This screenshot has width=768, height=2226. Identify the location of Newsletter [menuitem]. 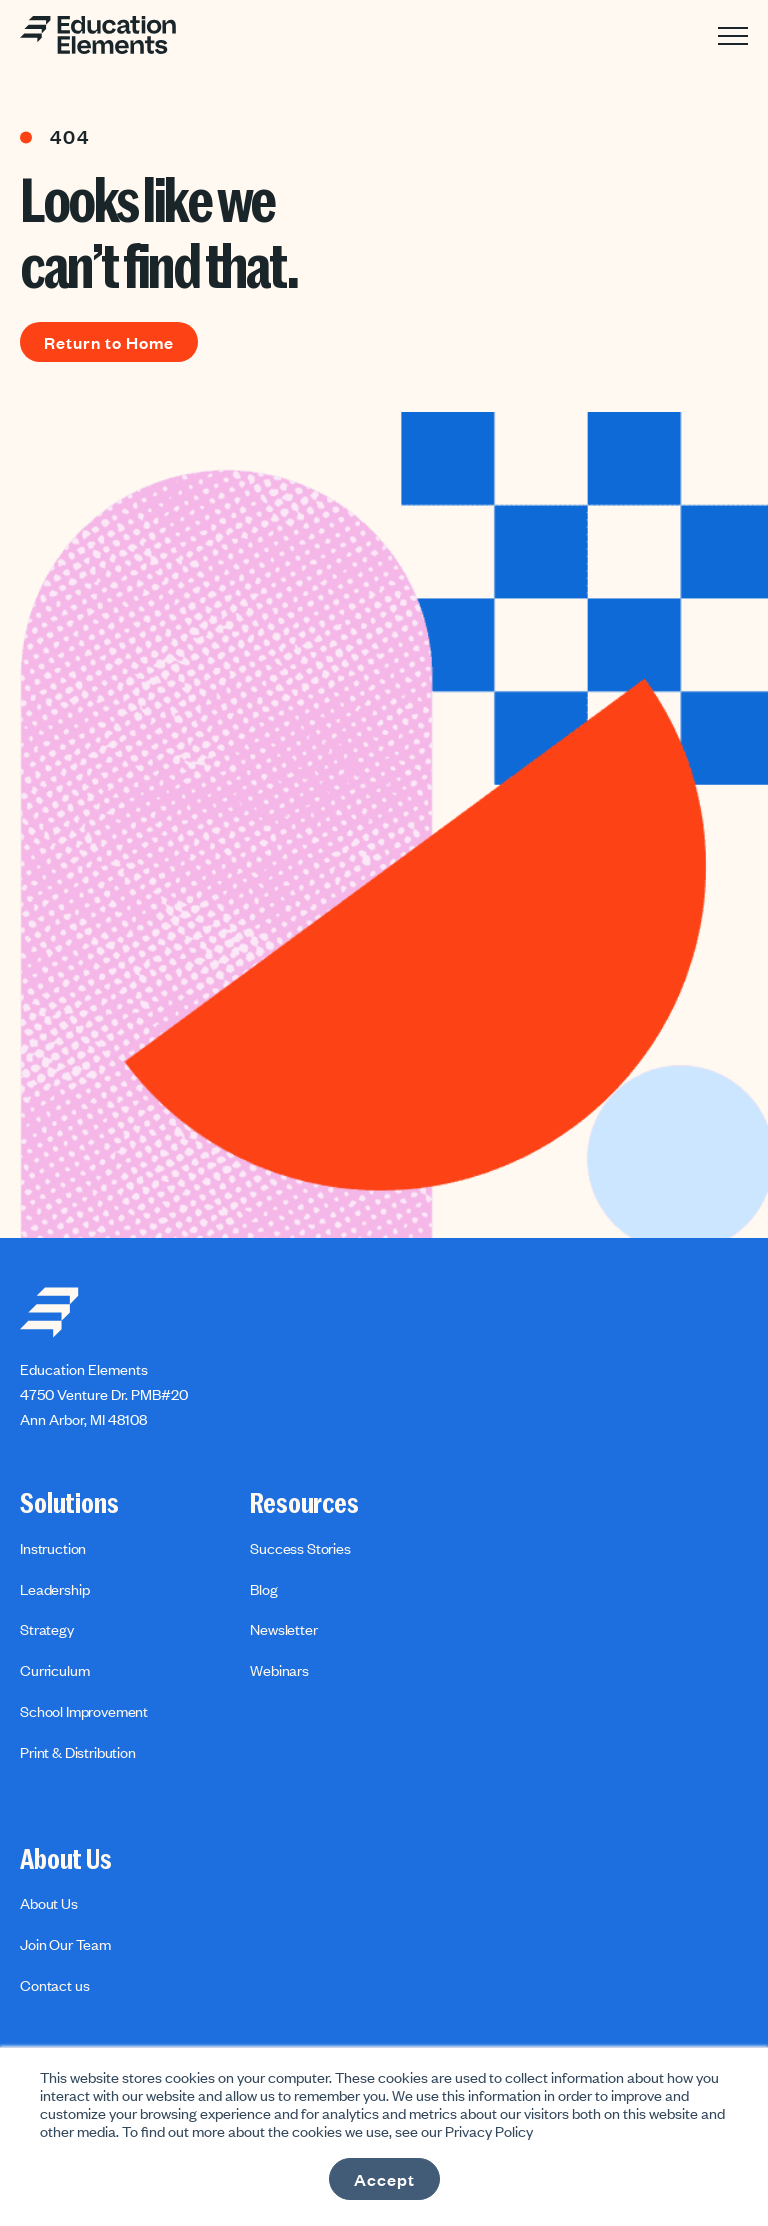
(283, 1629).